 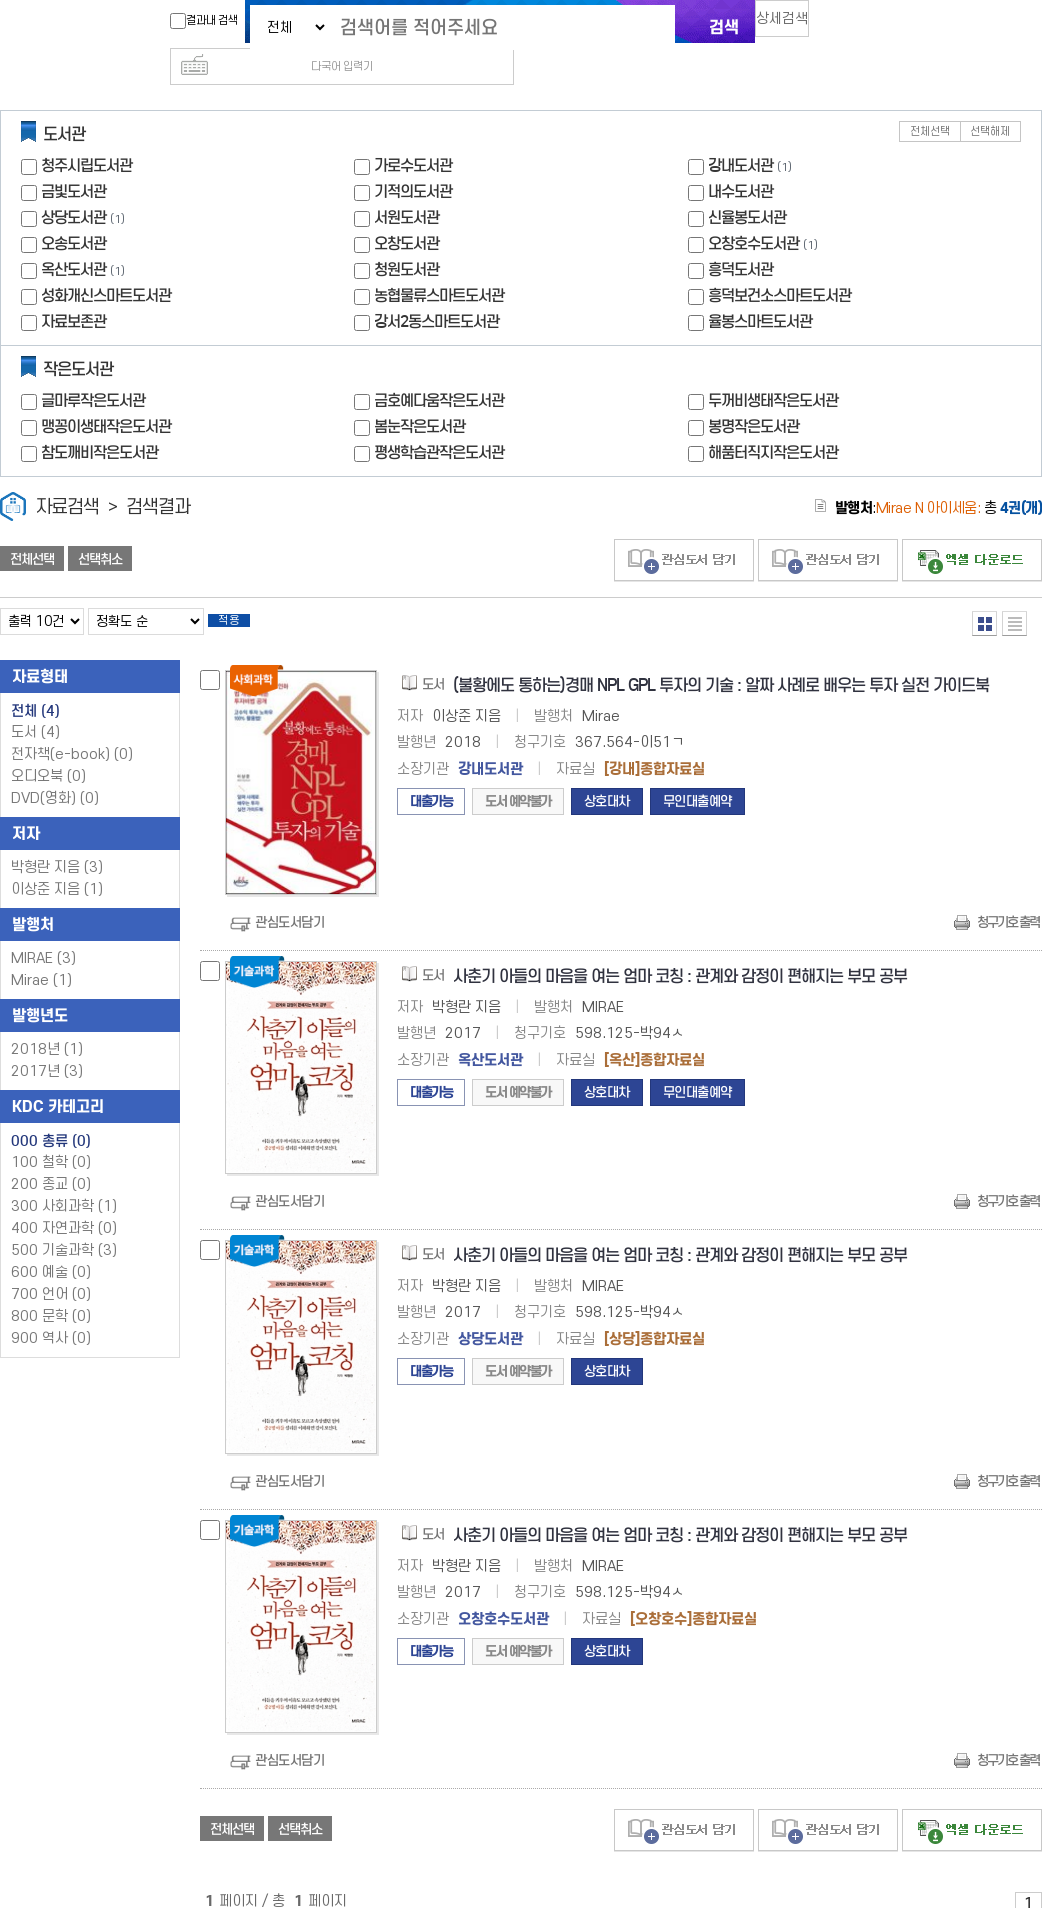 I want to click on 전체, so click(x=35, y=685).